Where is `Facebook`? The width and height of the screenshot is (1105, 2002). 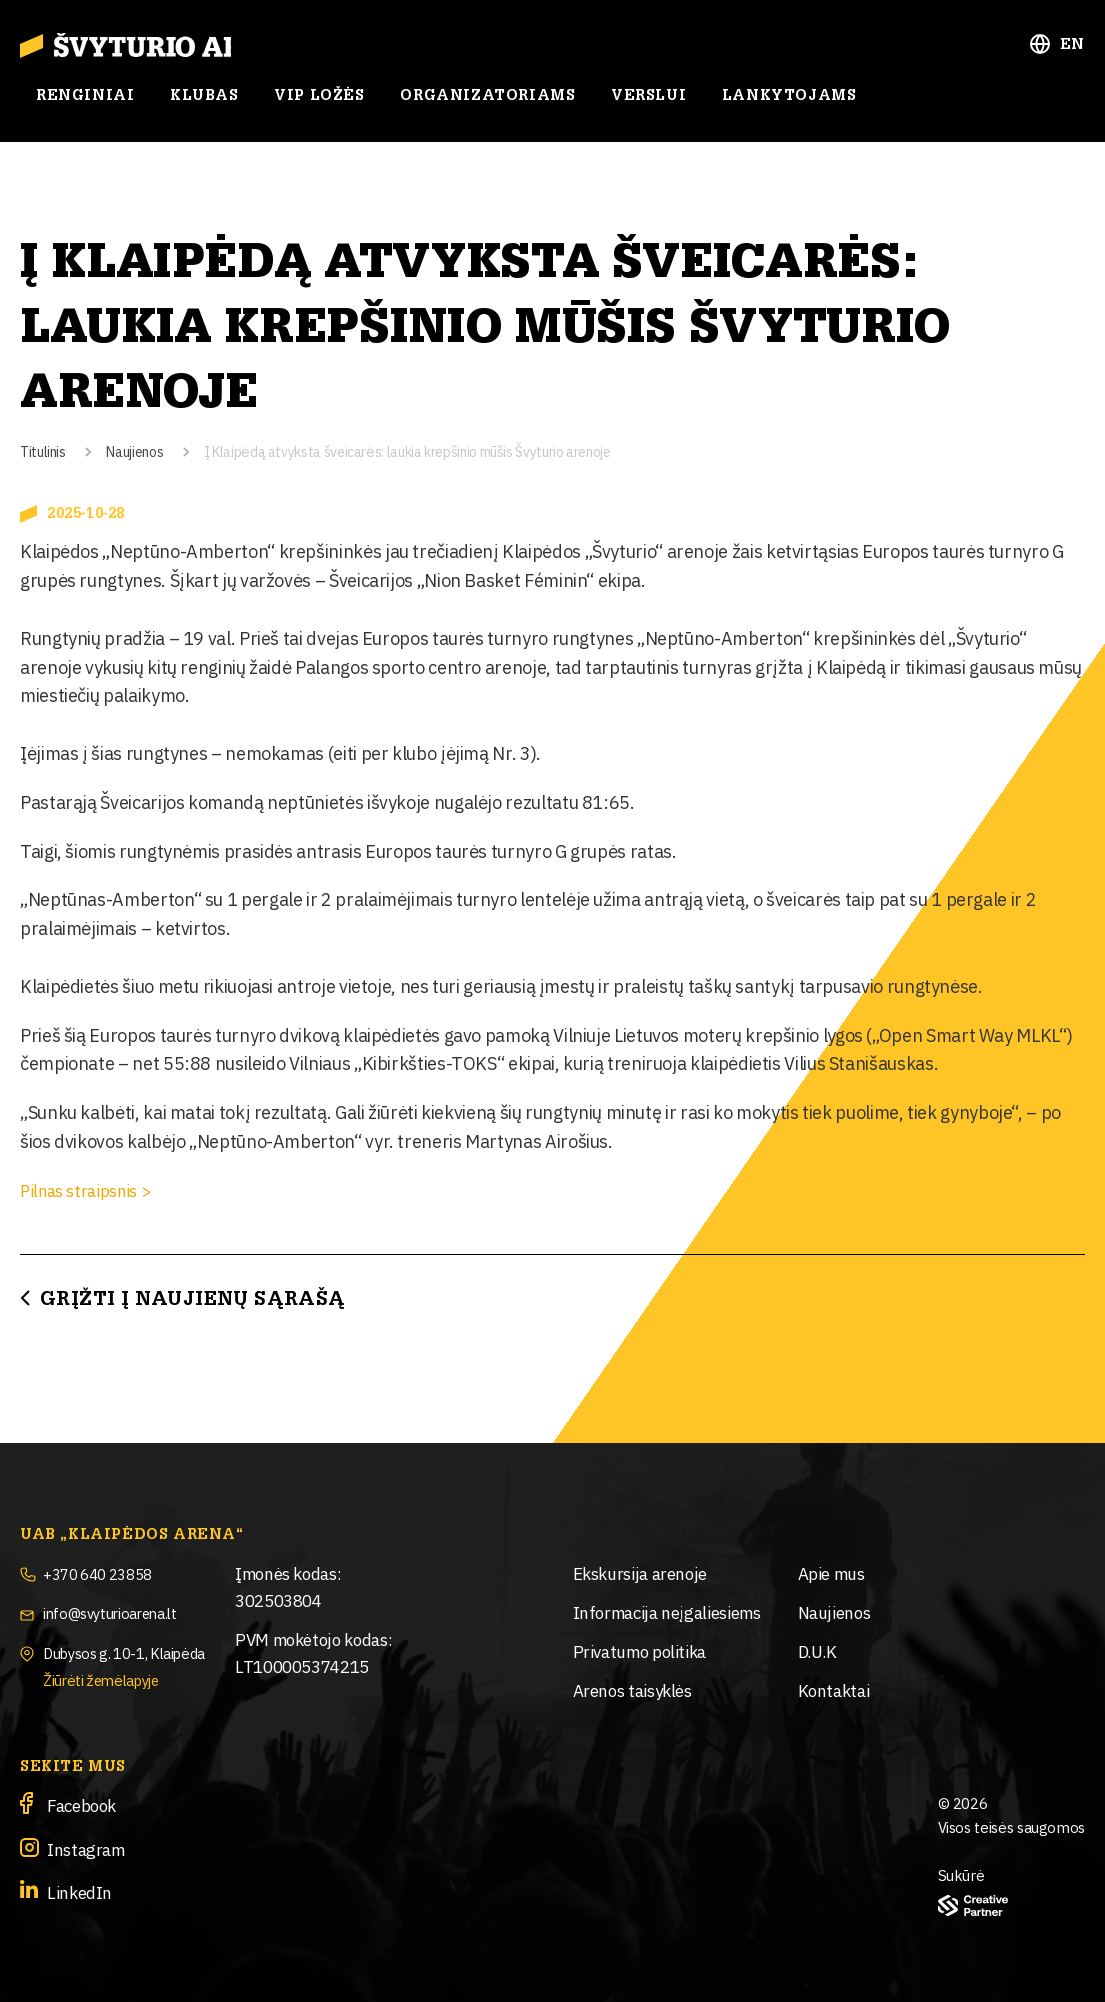 Facebook is located at coordinates (81, 1804).